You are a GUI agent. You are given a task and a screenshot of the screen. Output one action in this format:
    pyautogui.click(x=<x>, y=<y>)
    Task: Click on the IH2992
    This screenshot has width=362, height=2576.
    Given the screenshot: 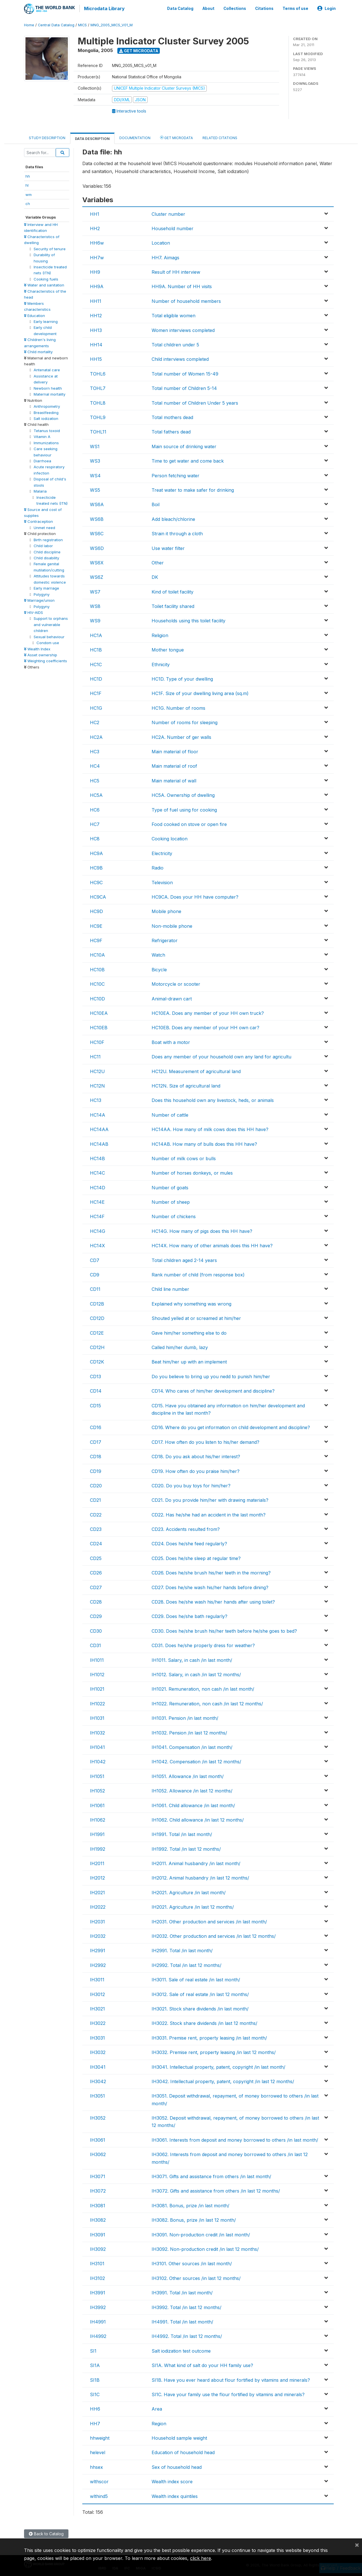 What is the action you would take?
    pyautogui.click(x=98, y=1964)
    